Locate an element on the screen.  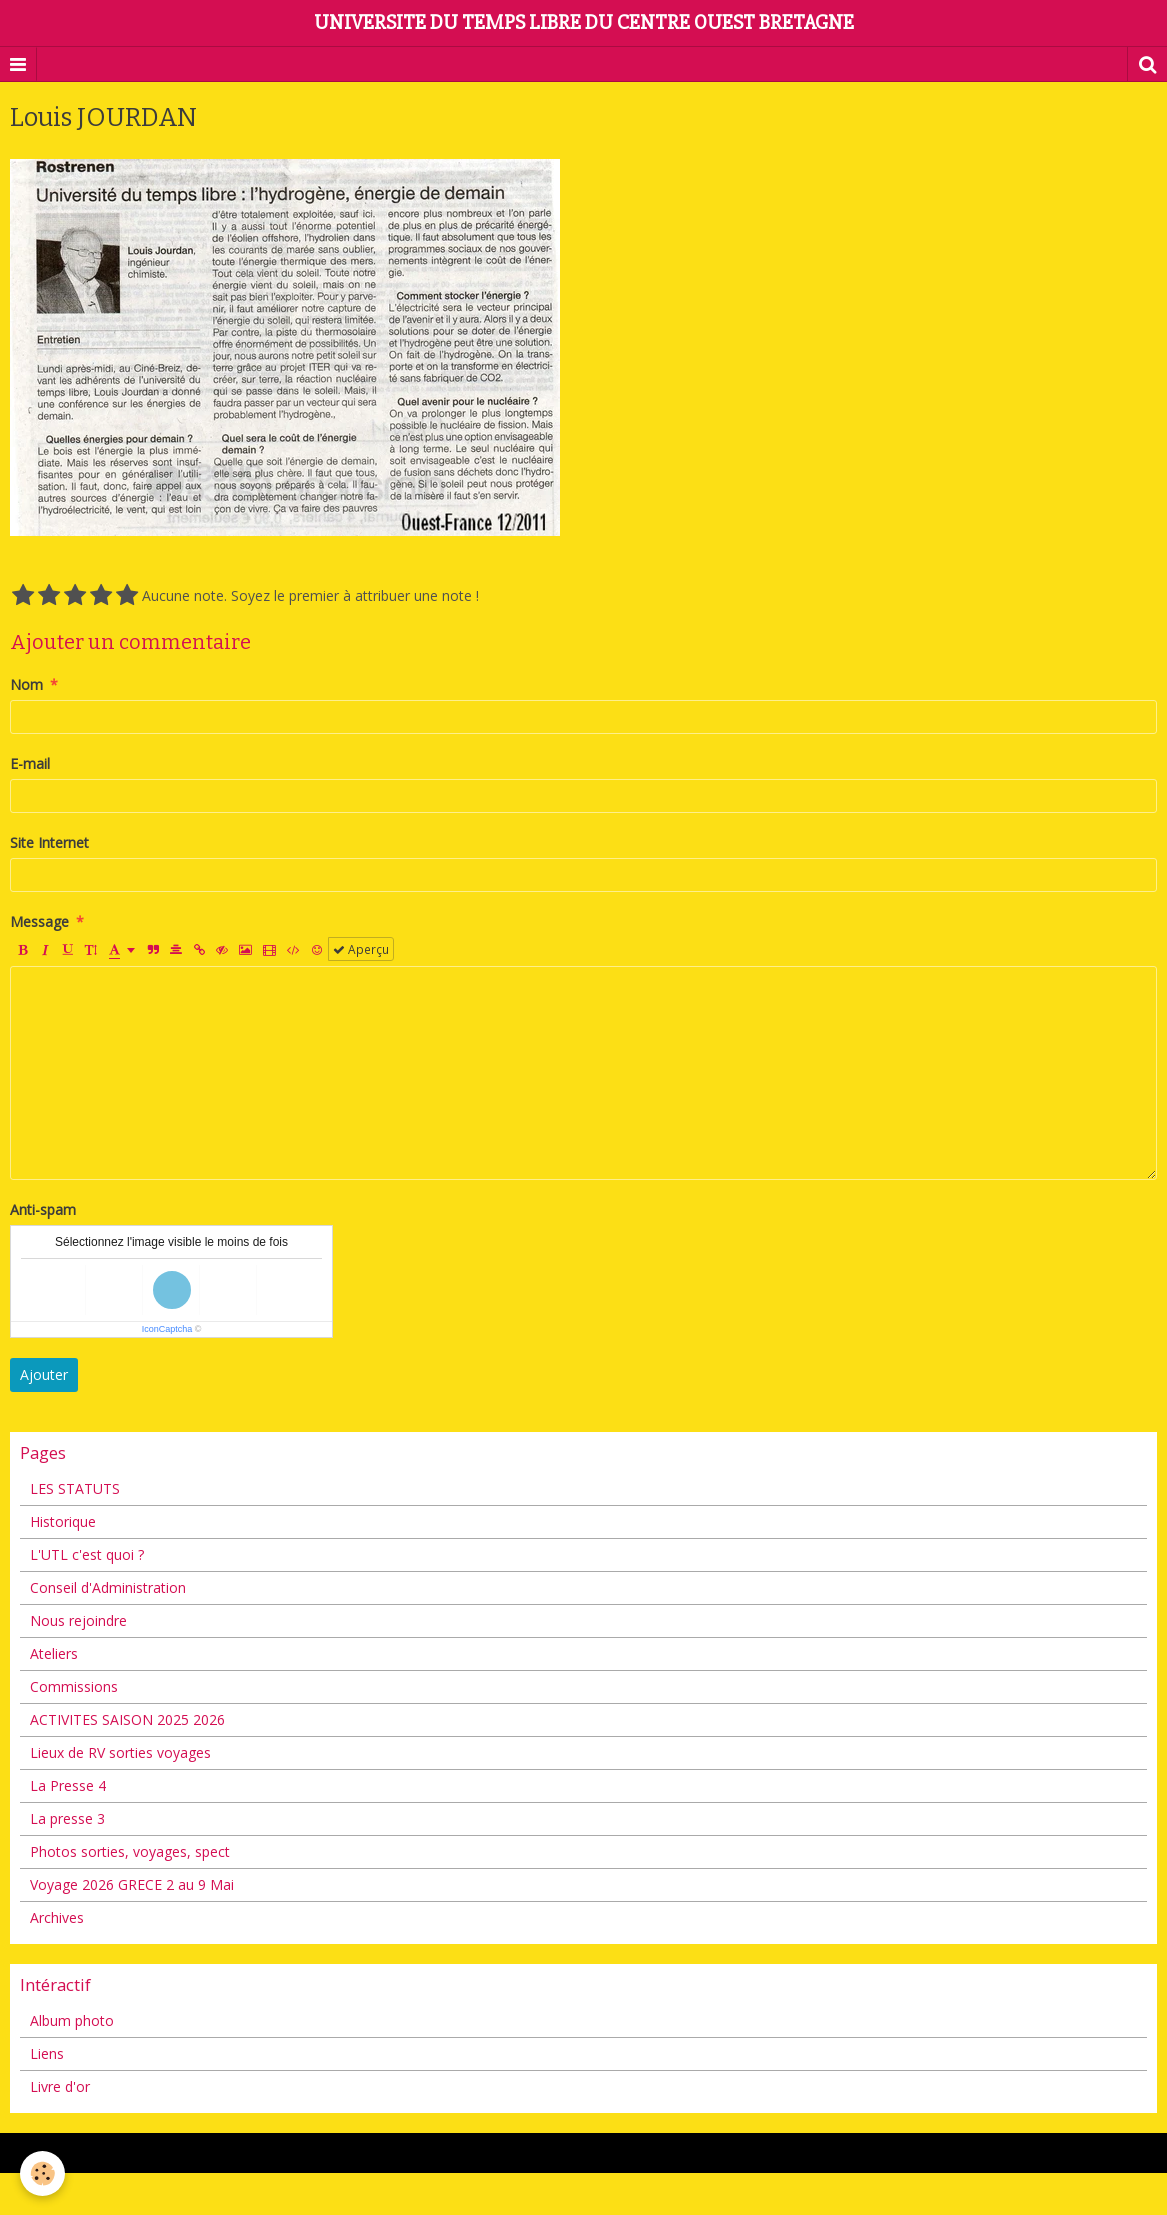
Photos sorties, voyages, spect is located at coordinates (130, 1851).